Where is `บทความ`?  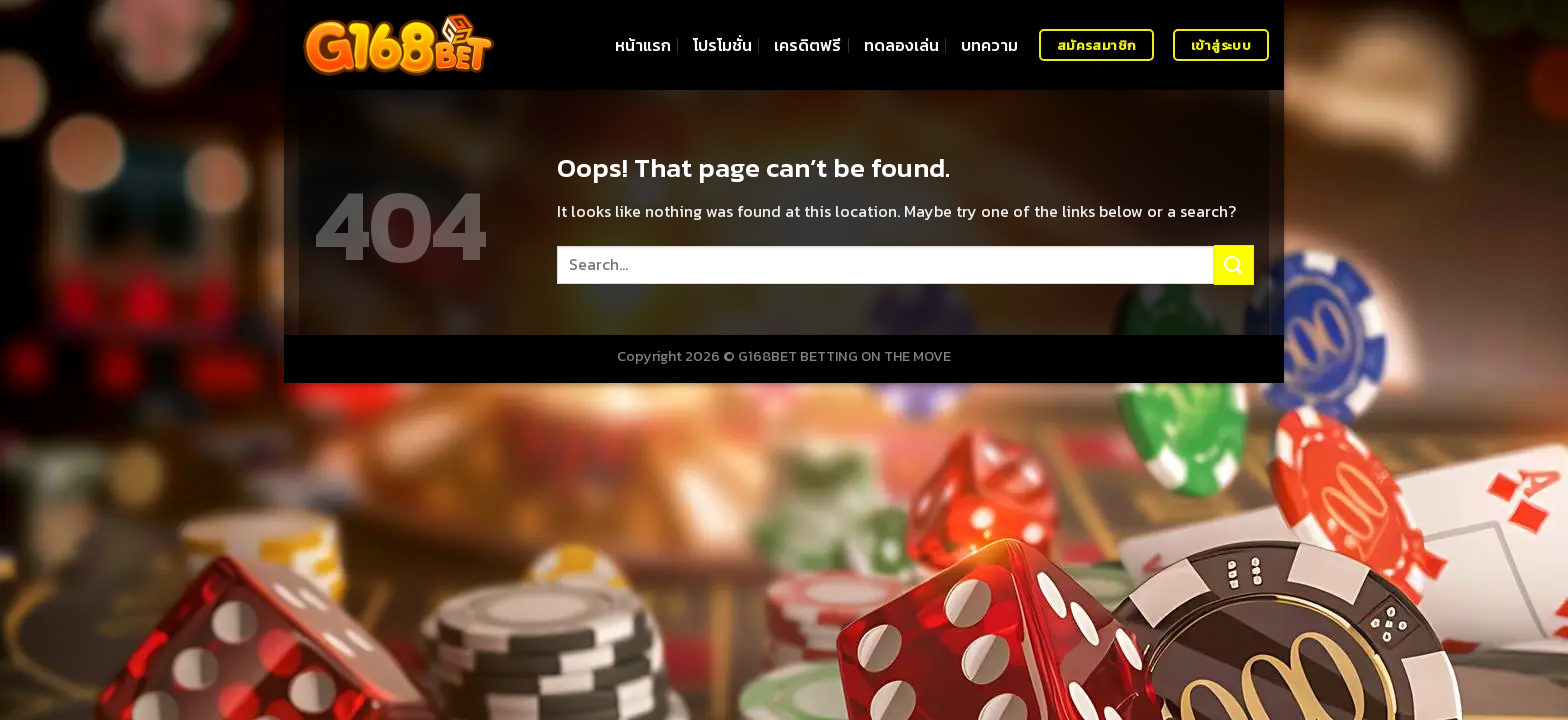 บทความ is located at coordinates (989, 45).